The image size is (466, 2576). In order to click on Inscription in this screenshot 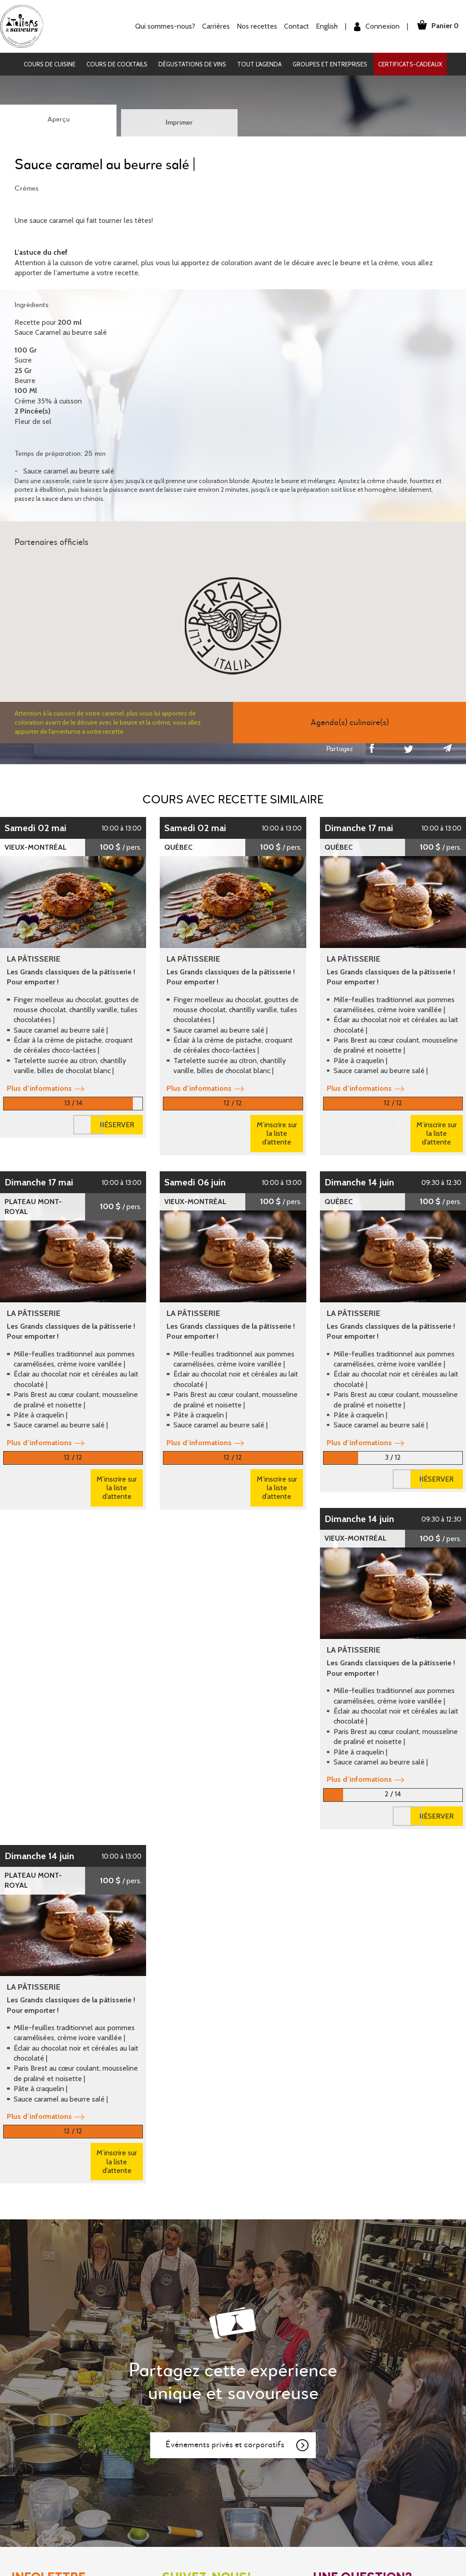, I will do `click(256, 2356)`.